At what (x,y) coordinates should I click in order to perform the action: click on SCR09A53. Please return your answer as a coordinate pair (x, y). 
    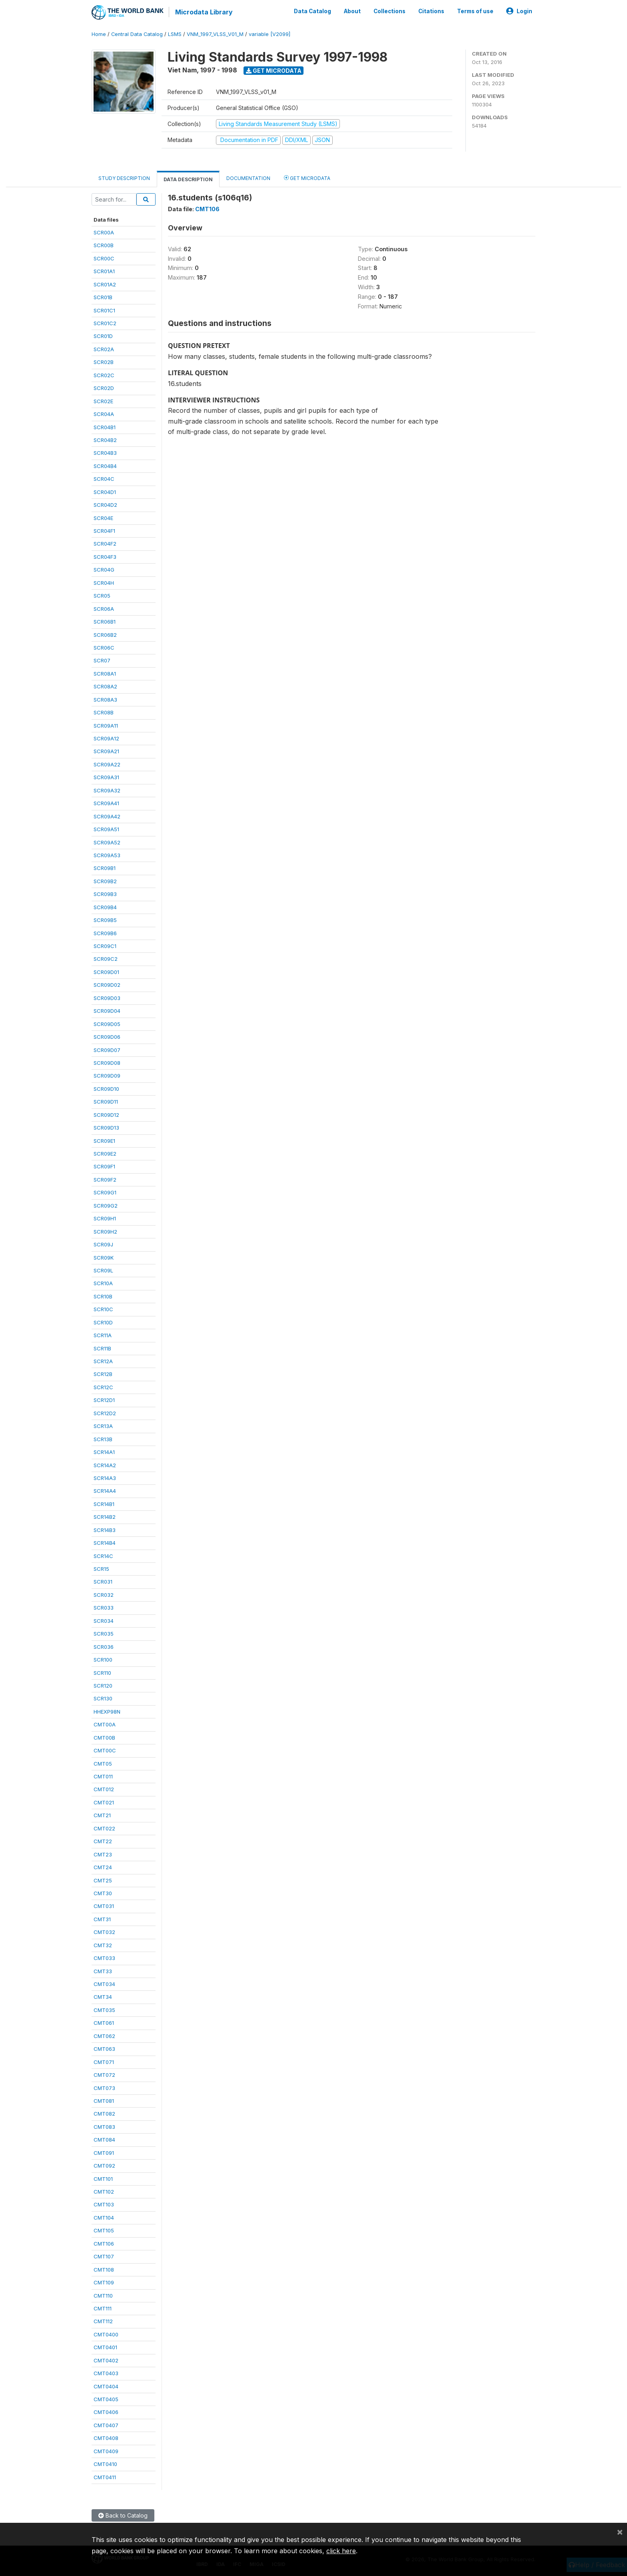
    Looking at the image, I should click on (107, 855).